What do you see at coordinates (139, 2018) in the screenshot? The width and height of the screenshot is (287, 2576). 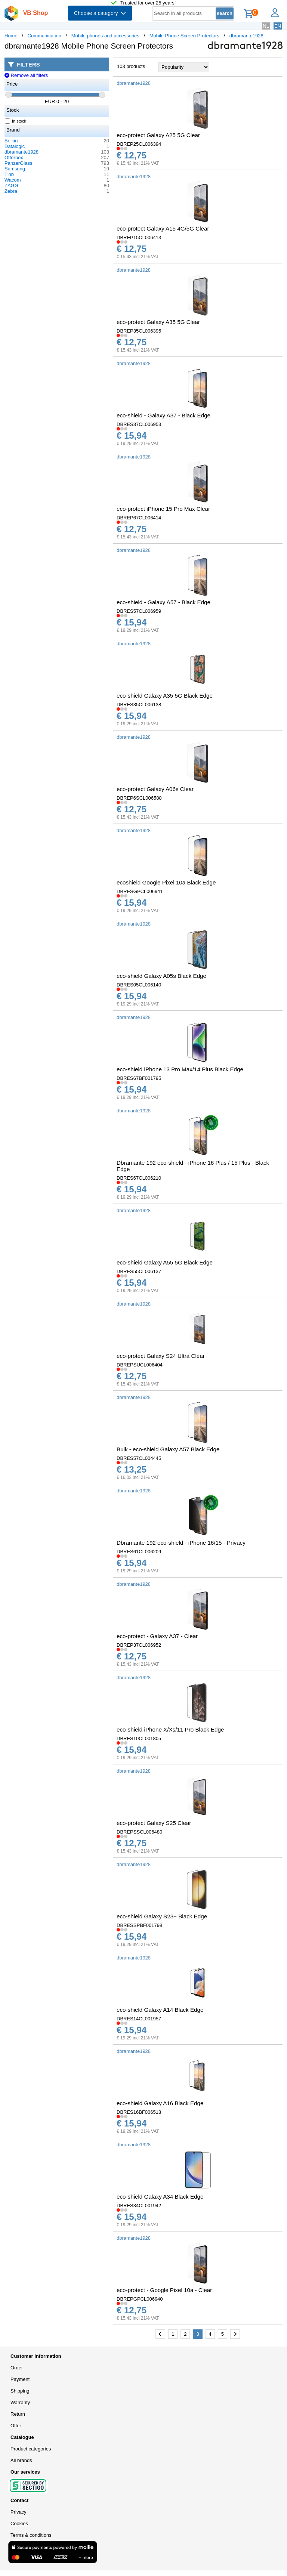 I see `DBRES14CL001957` at bounding box center [139, 2018].